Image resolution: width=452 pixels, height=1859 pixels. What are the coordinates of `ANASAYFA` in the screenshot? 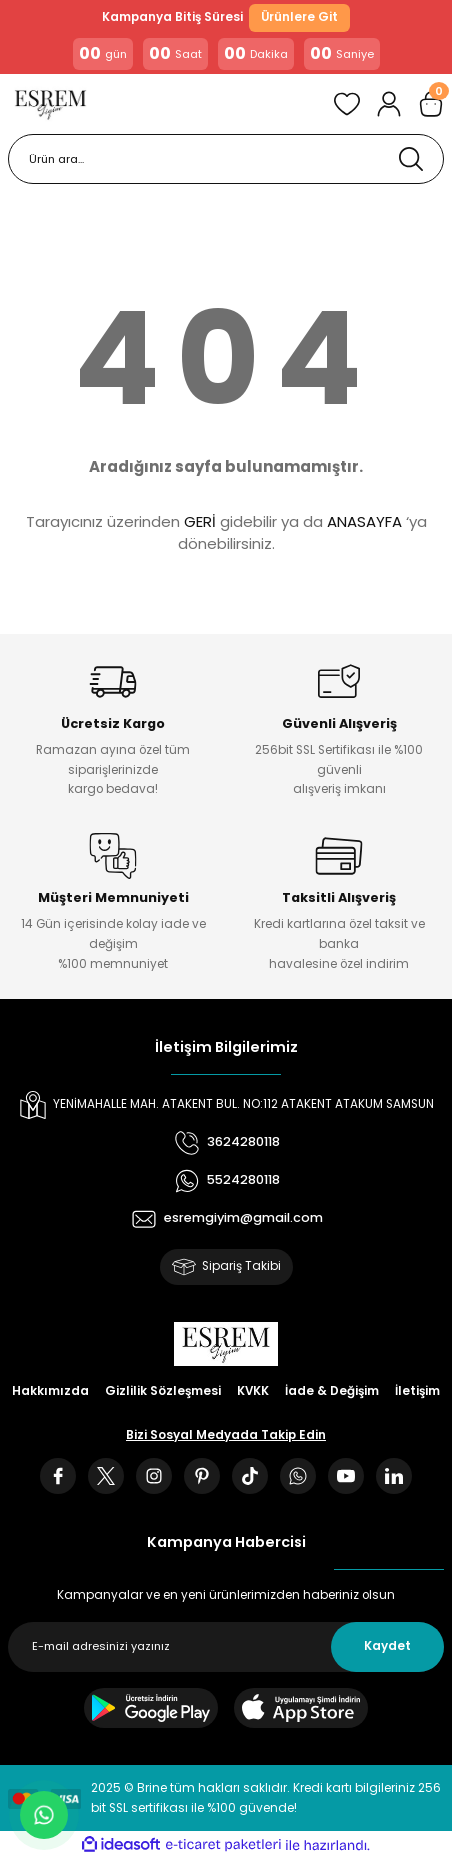 It's located at (364, 521).